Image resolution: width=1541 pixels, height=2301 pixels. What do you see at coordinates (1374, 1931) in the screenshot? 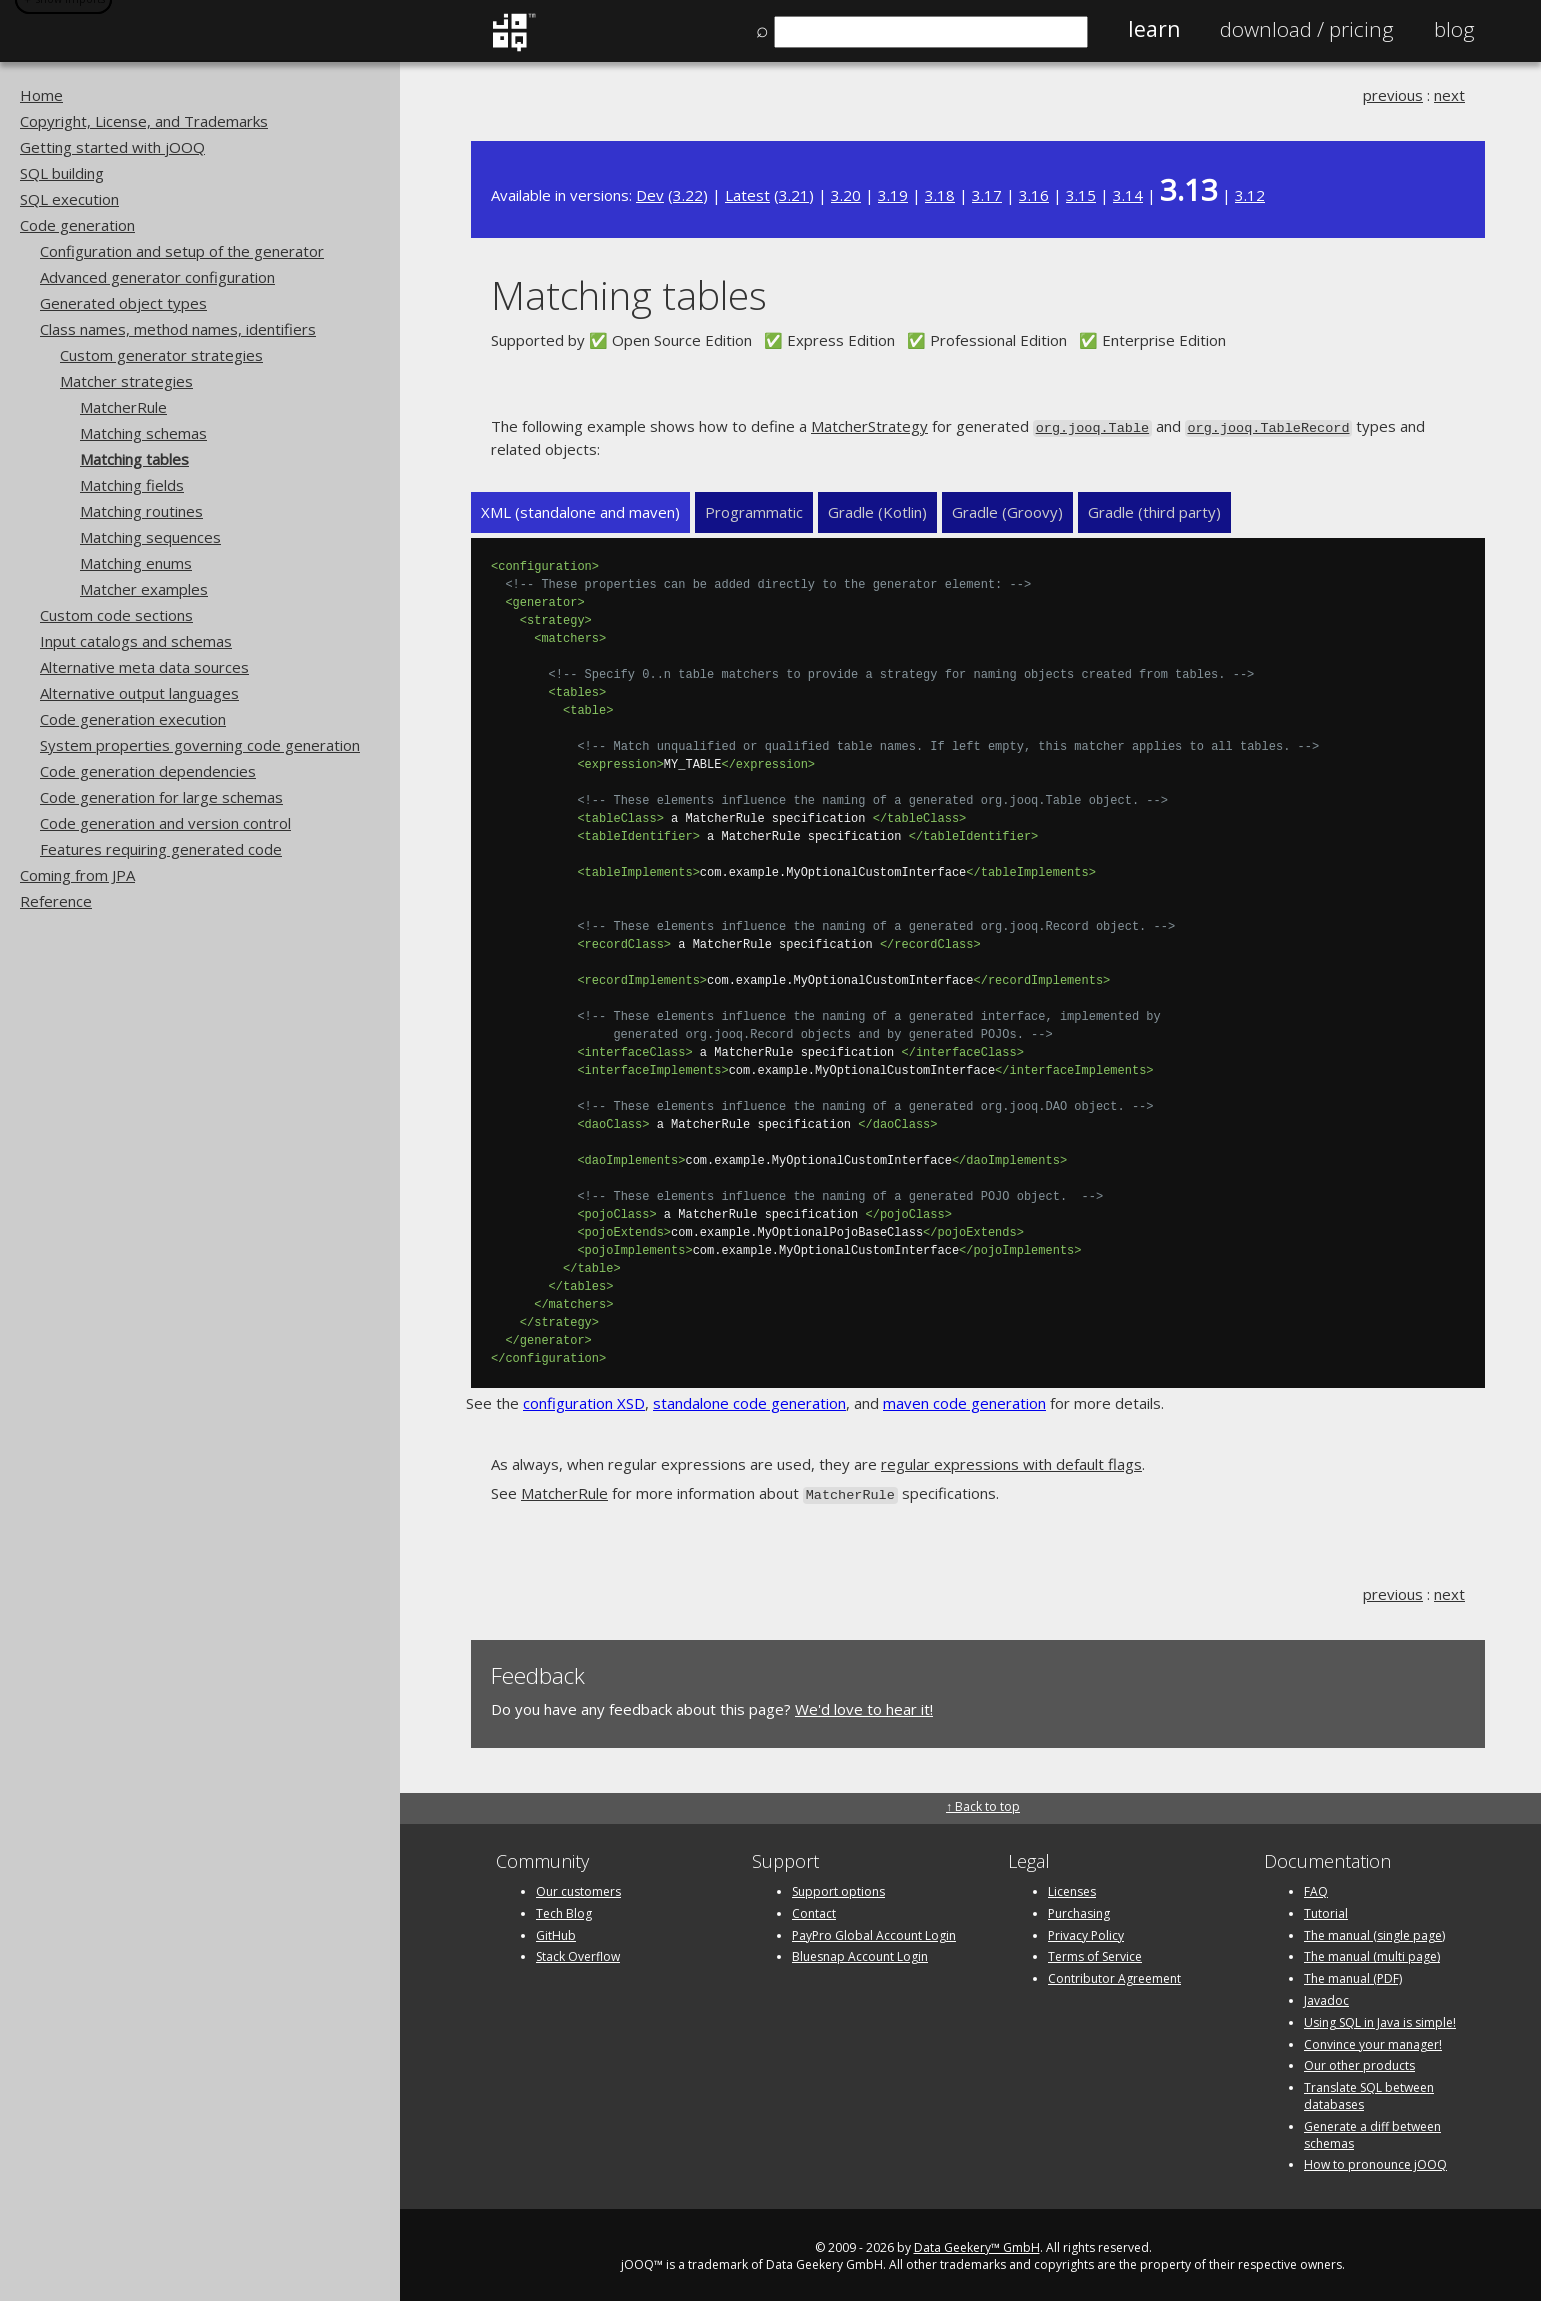
I see `The manual (single page)` at bounding box center [1374, 1931].